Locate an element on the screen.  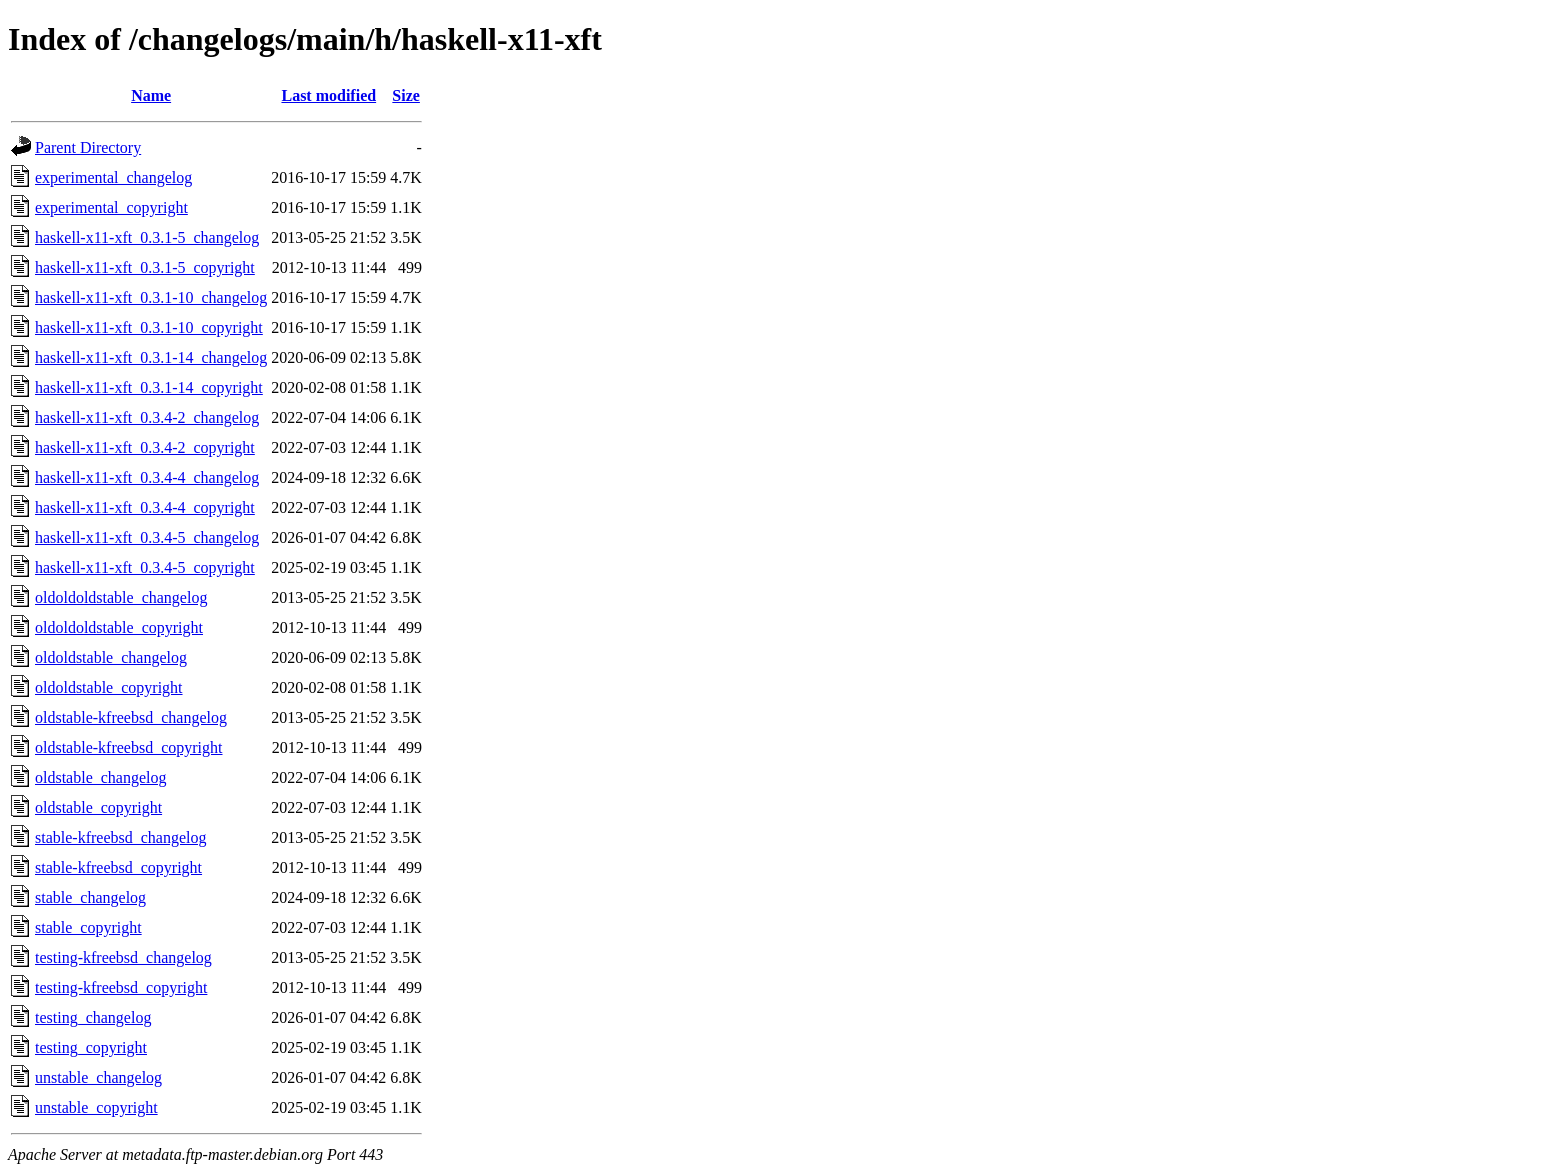
Last modified is located at coordinates (328, 95).